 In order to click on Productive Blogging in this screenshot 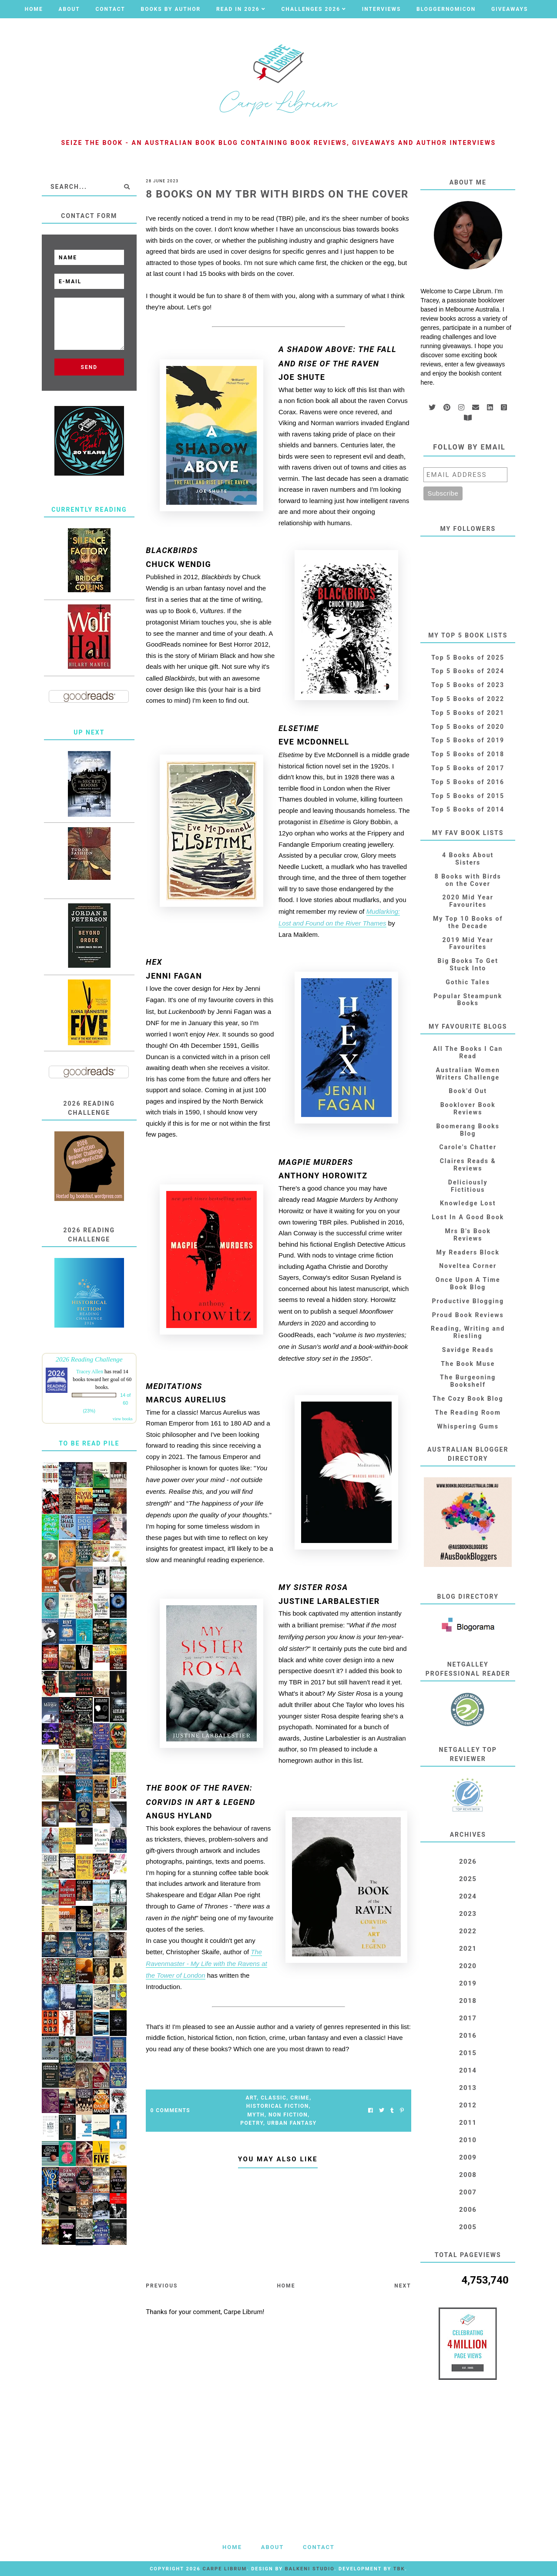, I will do `click(467, 1301)`.